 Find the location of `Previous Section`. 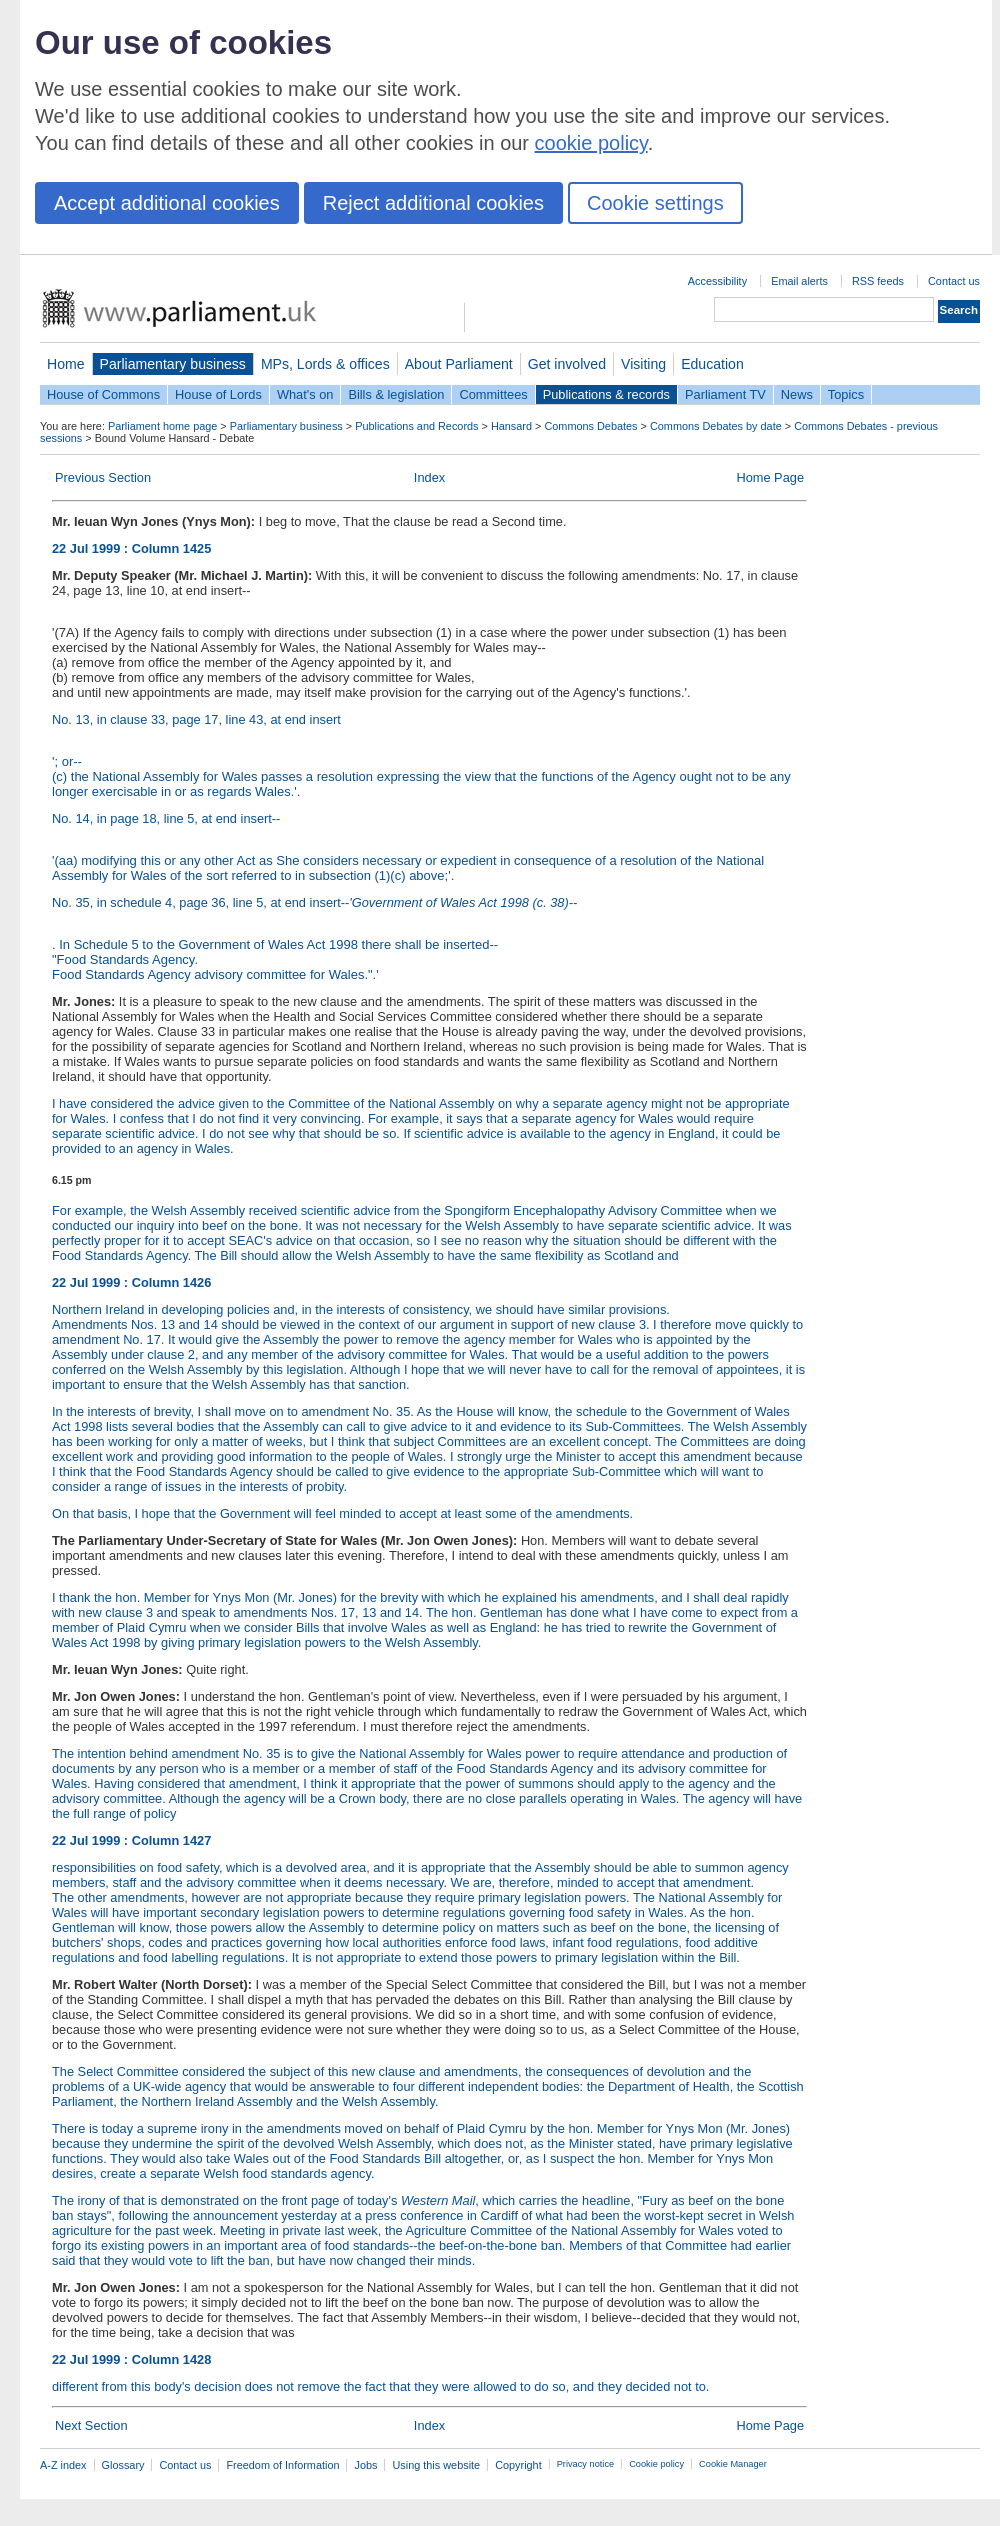

Previous Section is located at coordinates (103, 477).